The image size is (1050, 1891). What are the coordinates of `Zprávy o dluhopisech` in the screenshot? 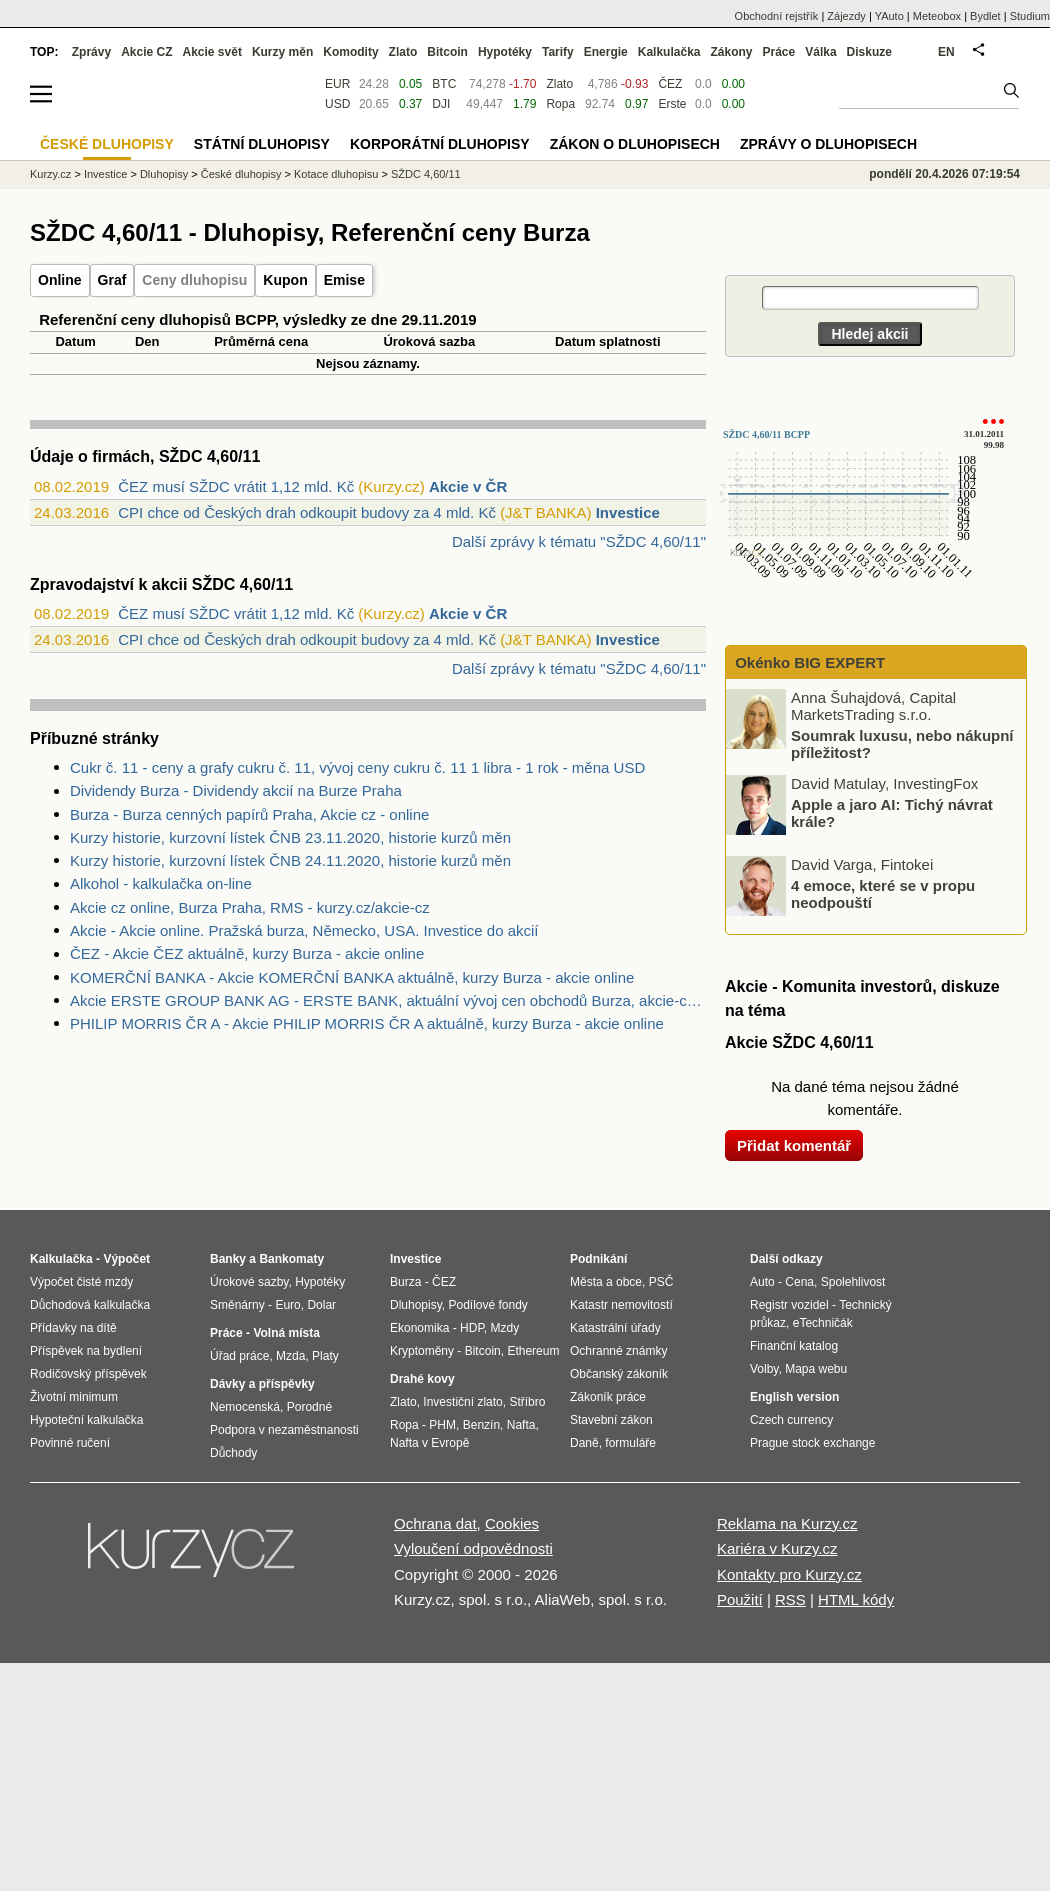 It's located at (828, 144).